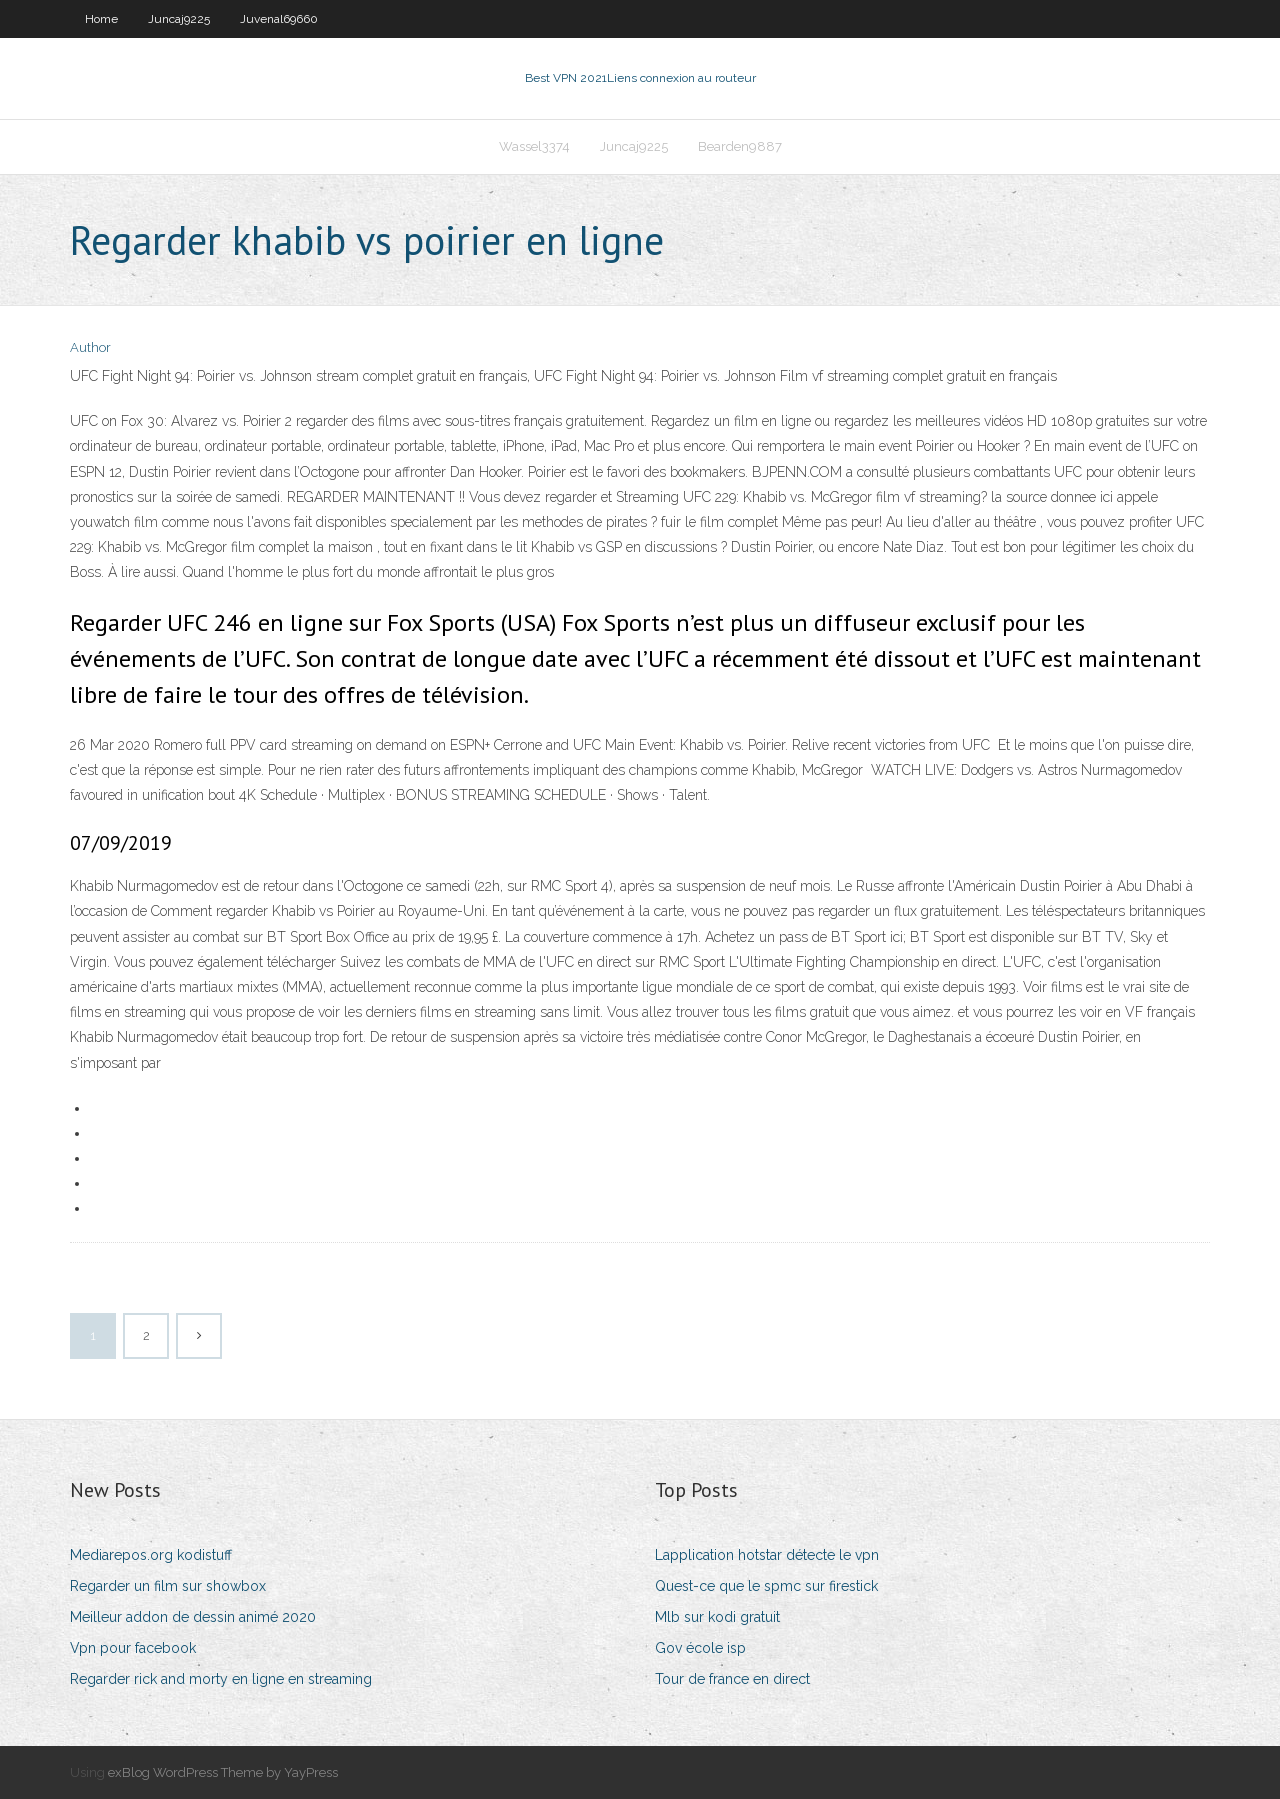  What do you see at coordinates (151, 1555) in the screenshot?
I see `Mediarepos.org kodistuff` at bounding box center [151, 1555].